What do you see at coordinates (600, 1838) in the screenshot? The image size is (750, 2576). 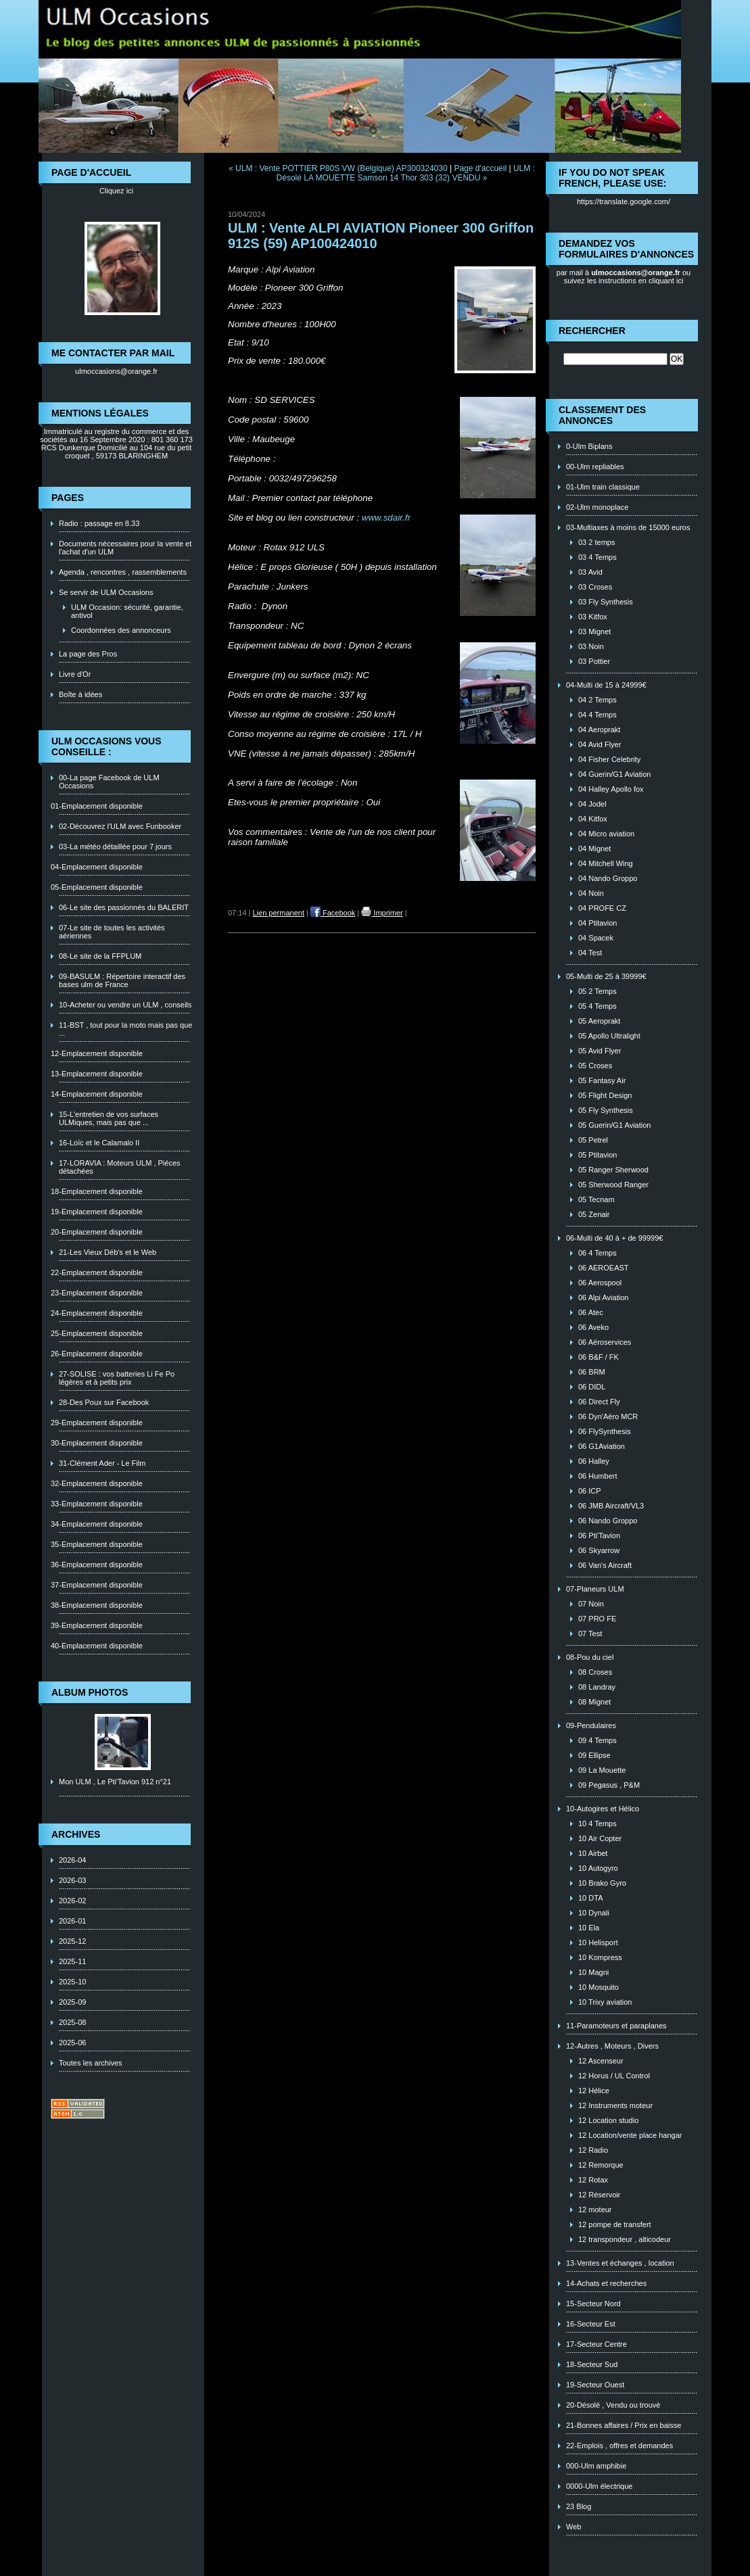 I see `10 Air Copter` at bounding box center [600, 1838].